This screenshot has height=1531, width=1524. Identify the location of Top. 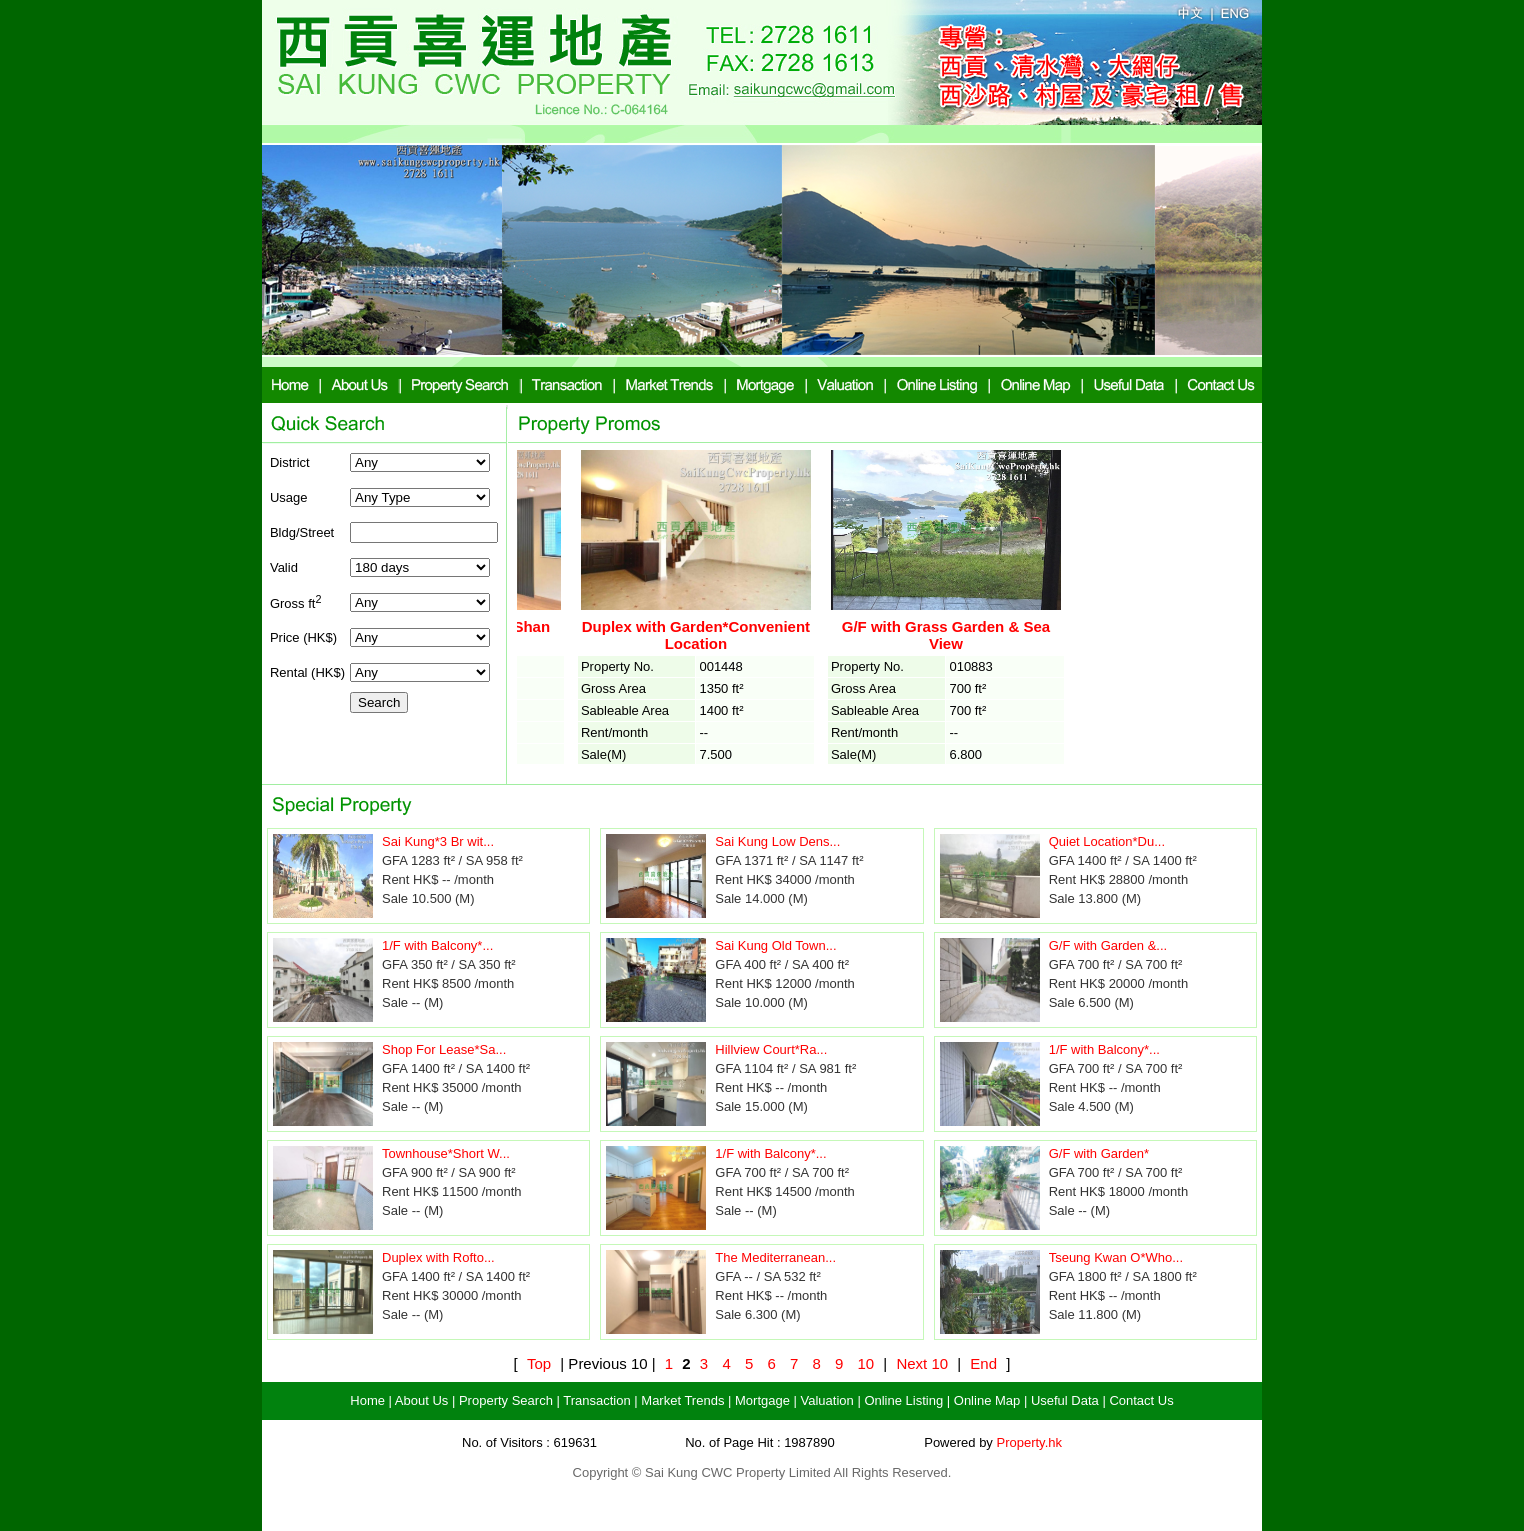
(539, 1363).